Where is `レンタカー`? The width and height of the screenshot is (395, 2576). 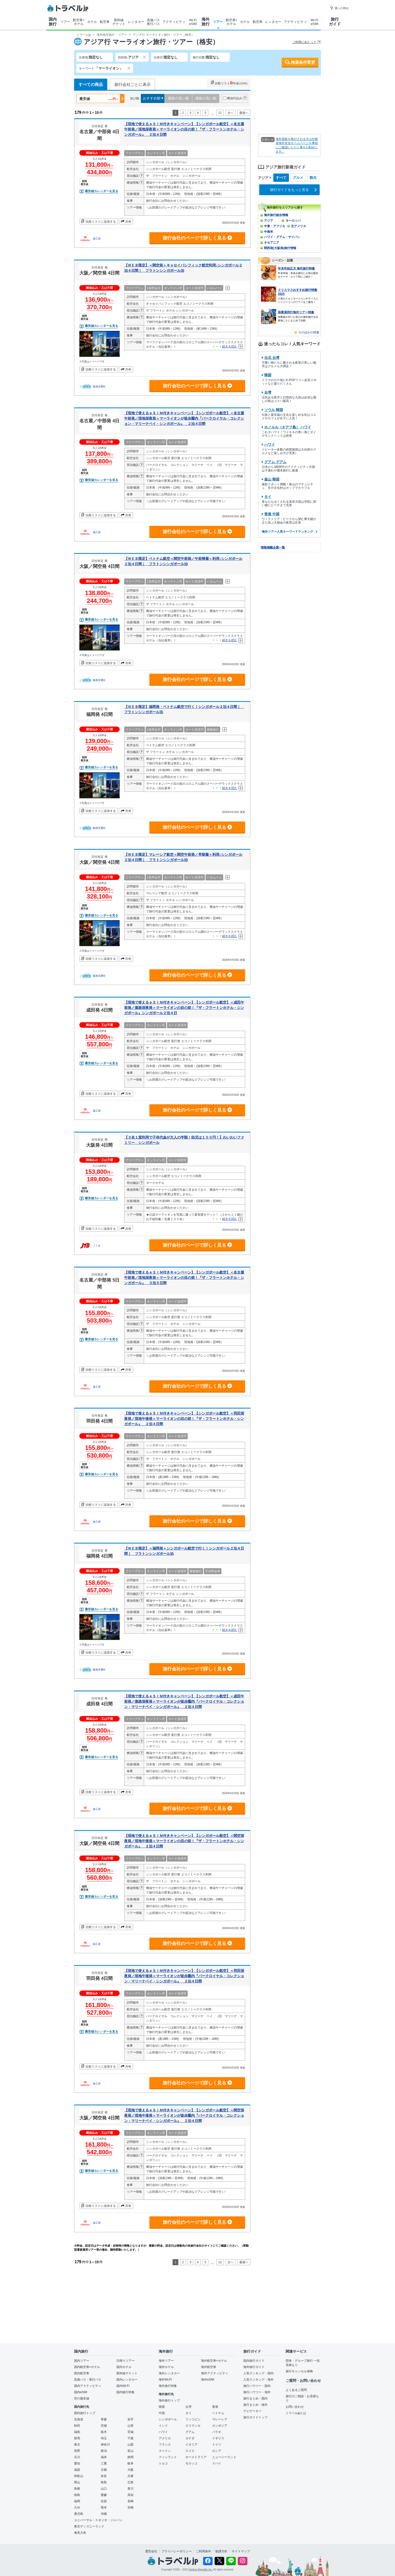 レンタカー is located at coordinates (136, 22).